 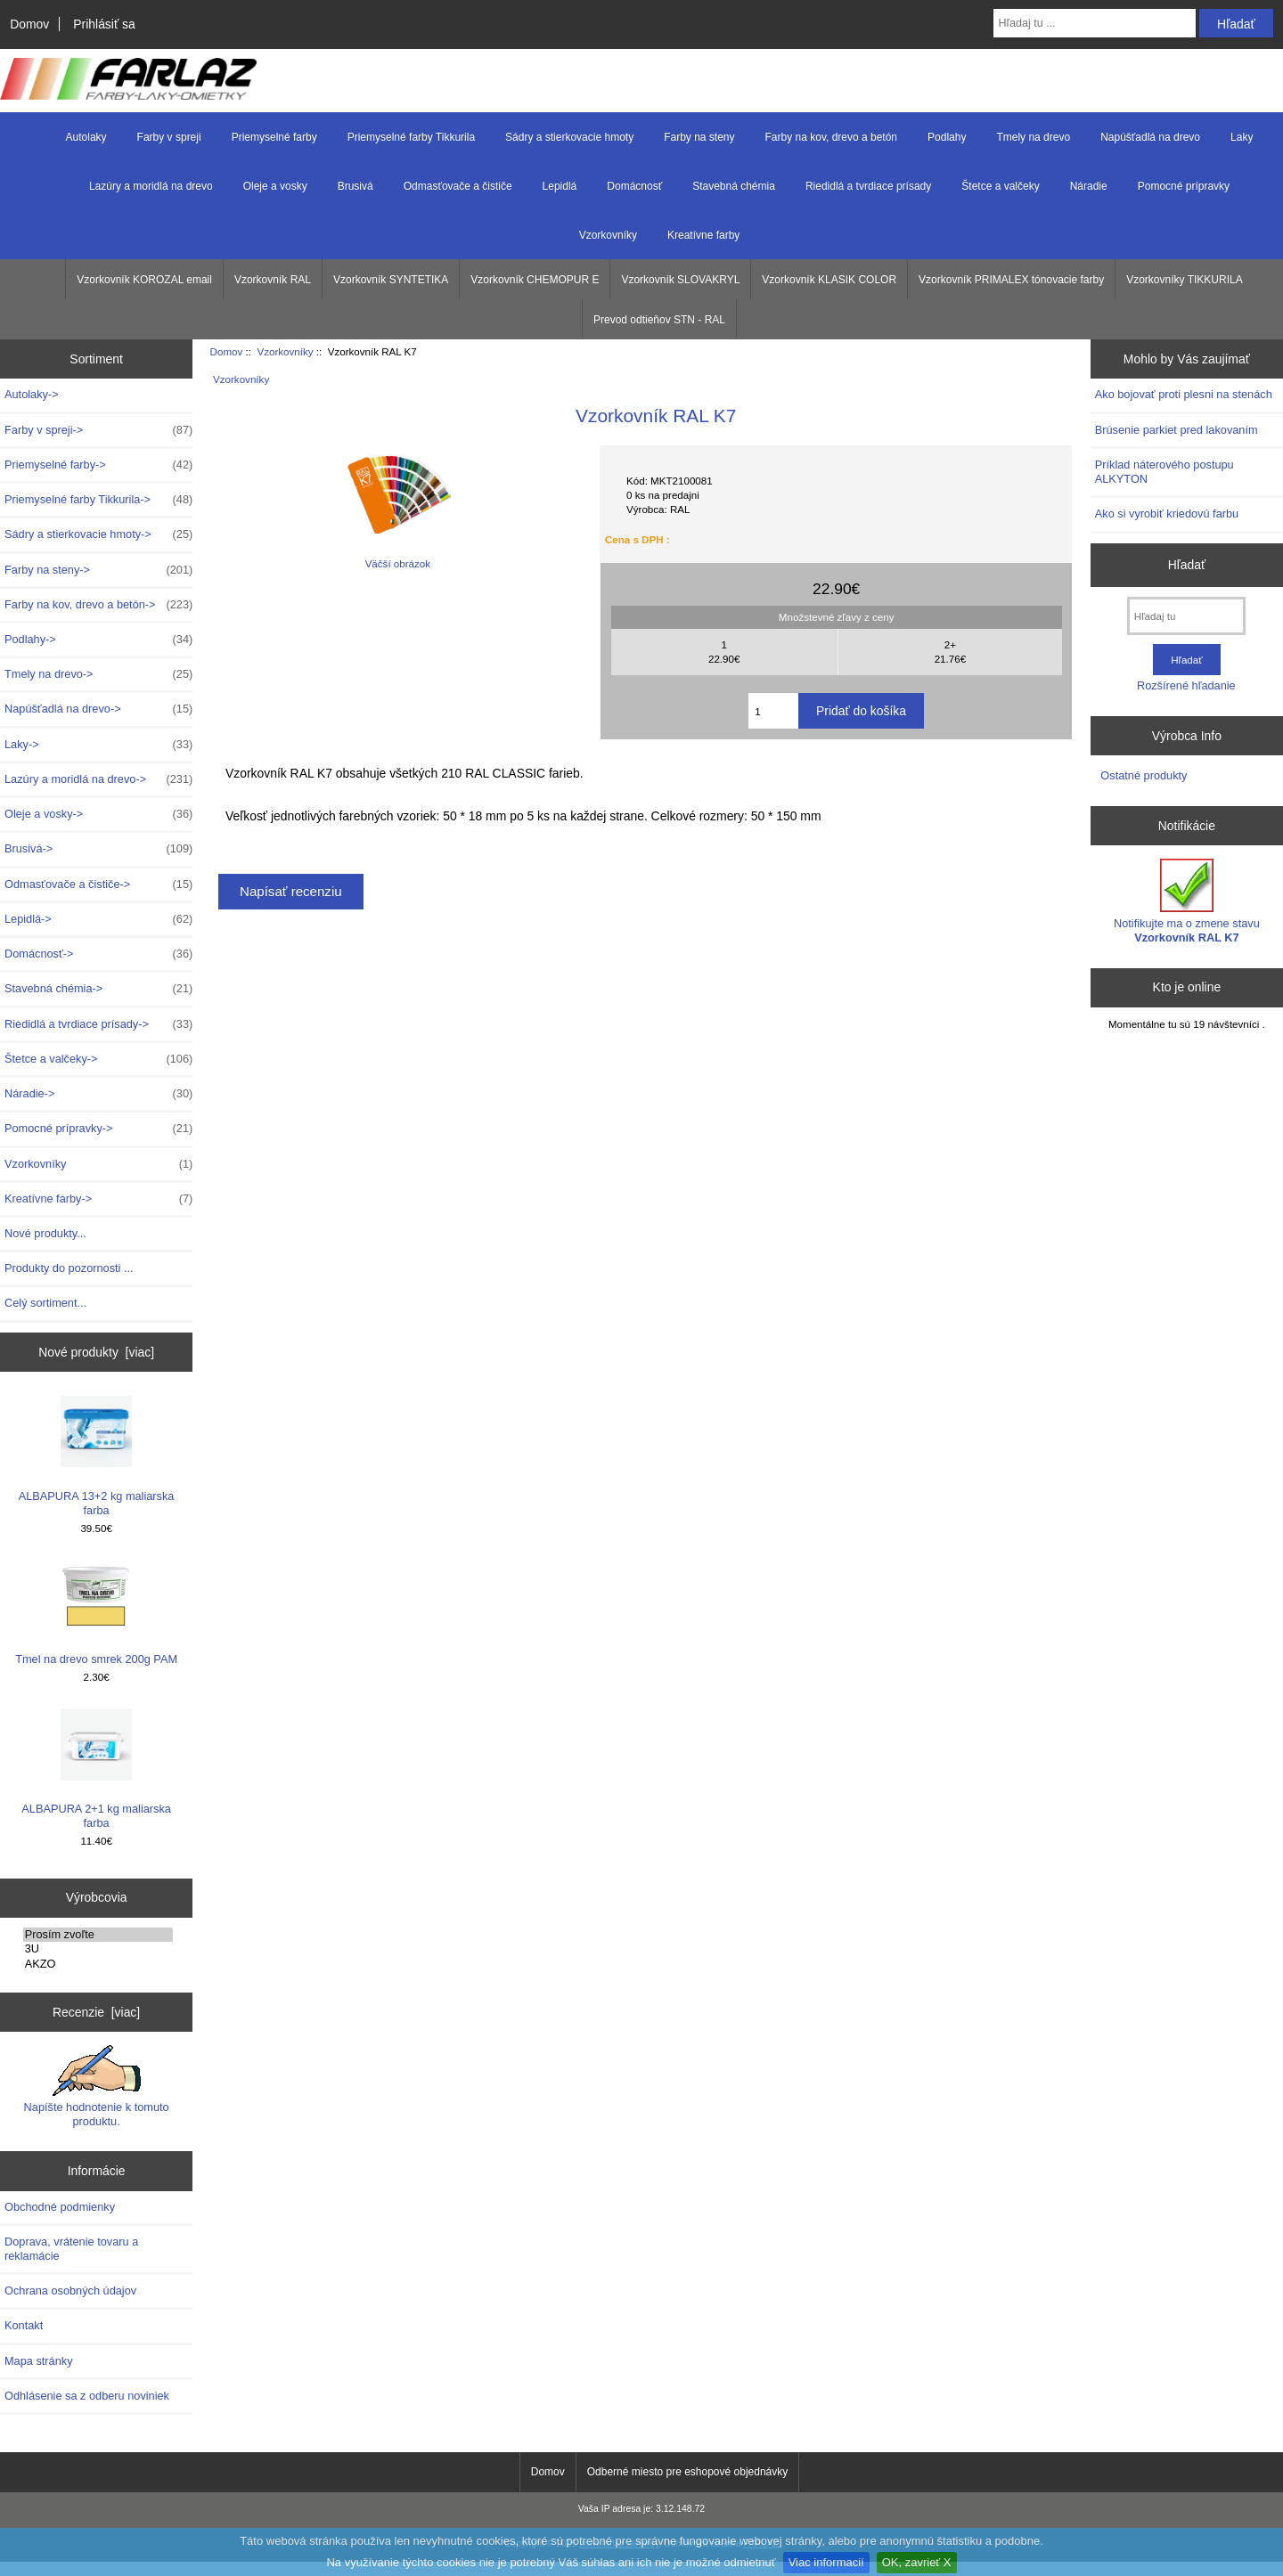 What do you see at coordinates (98, 814) in the screenshot?
I see `Oleje a vosky->` at bounding box center [98, 814].